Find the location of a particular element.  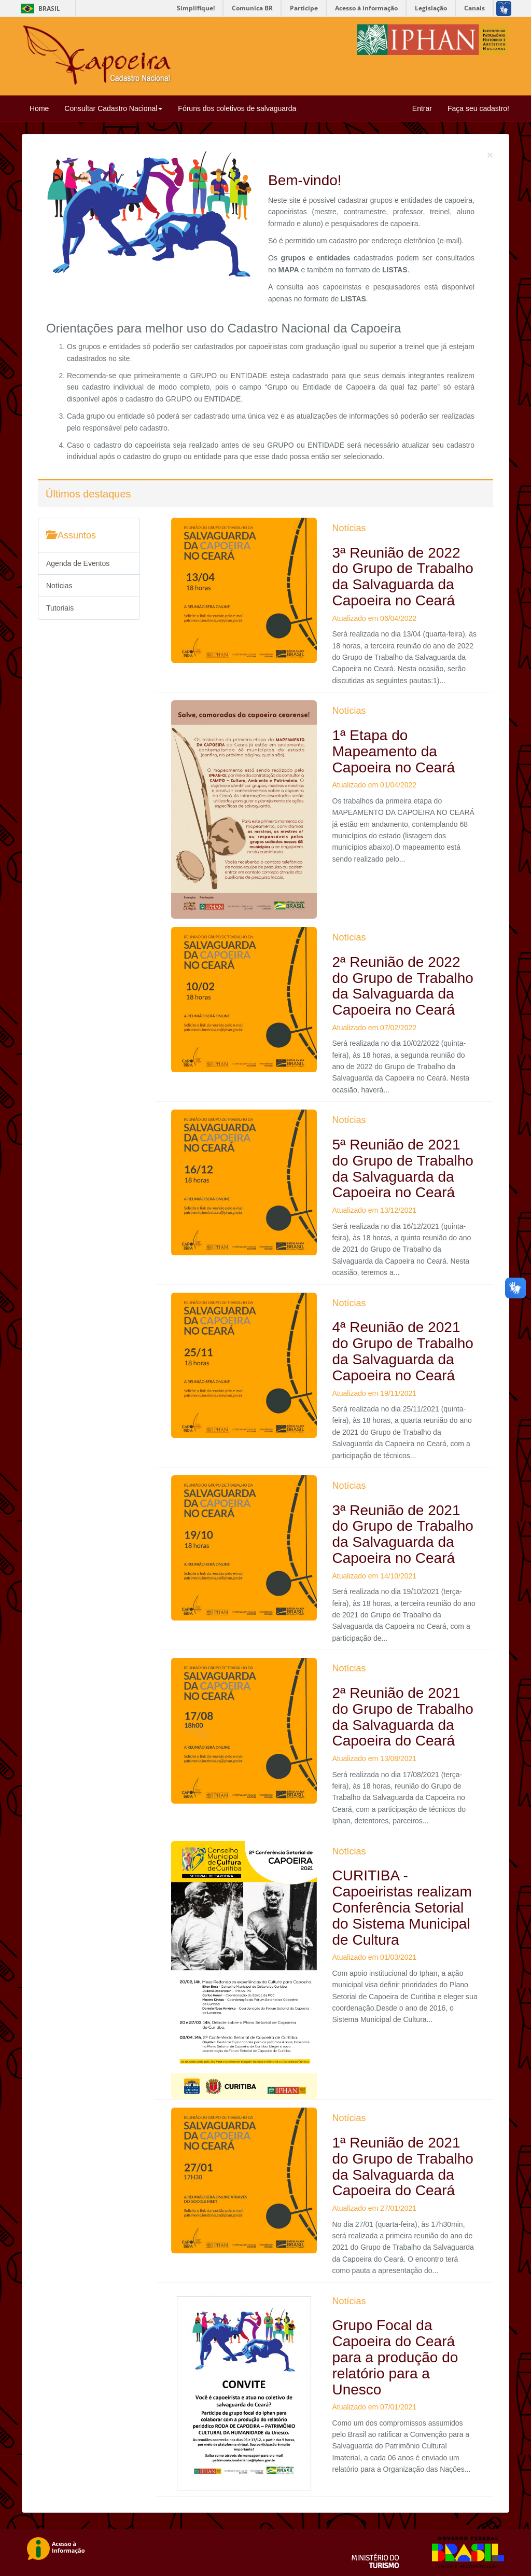

Tutoriais is located at coordinates (60, 608).